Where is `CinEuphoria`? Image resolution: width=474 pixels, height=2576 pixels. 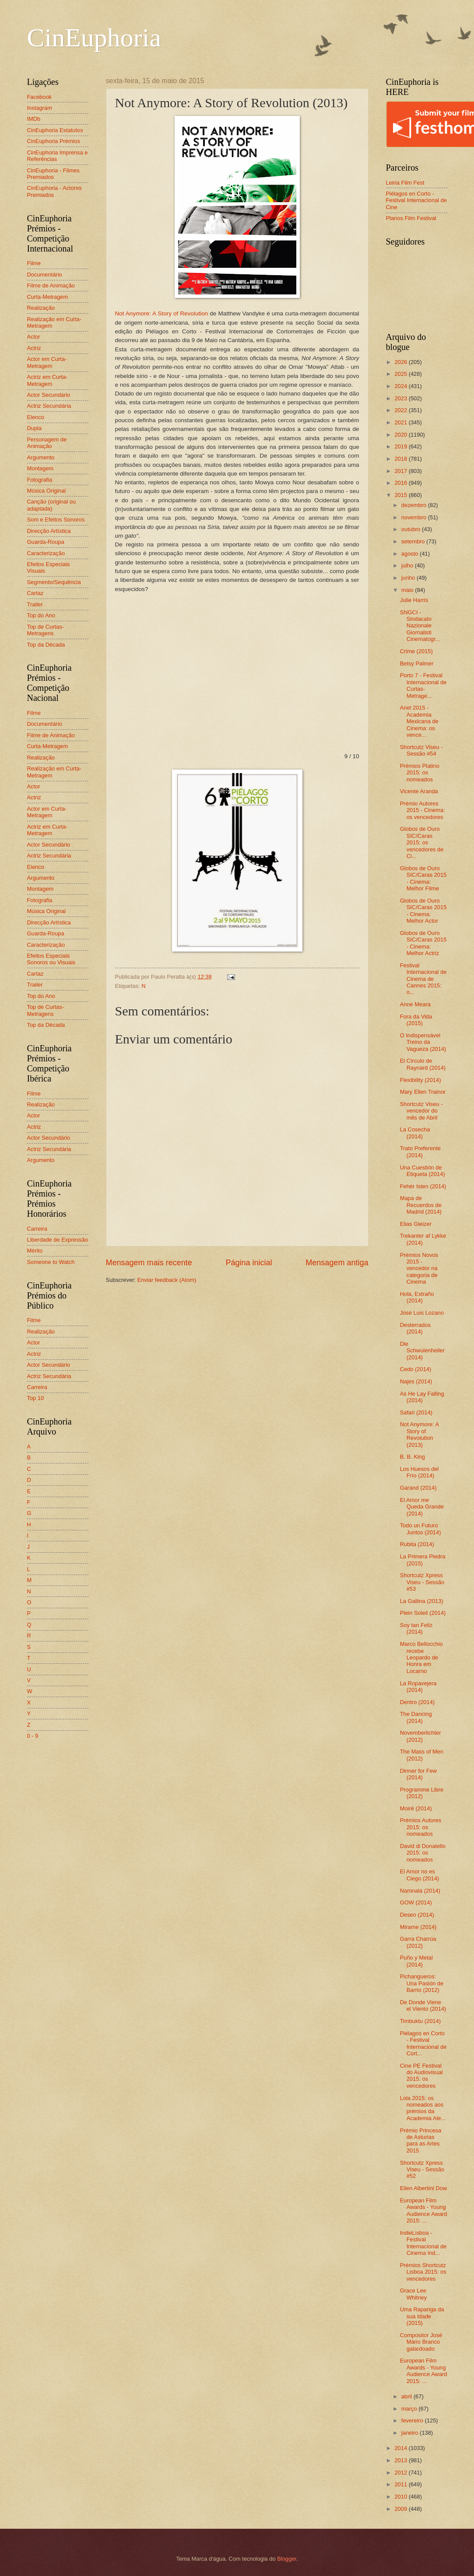
CinEuphoria is located at coordinates (94, 37).